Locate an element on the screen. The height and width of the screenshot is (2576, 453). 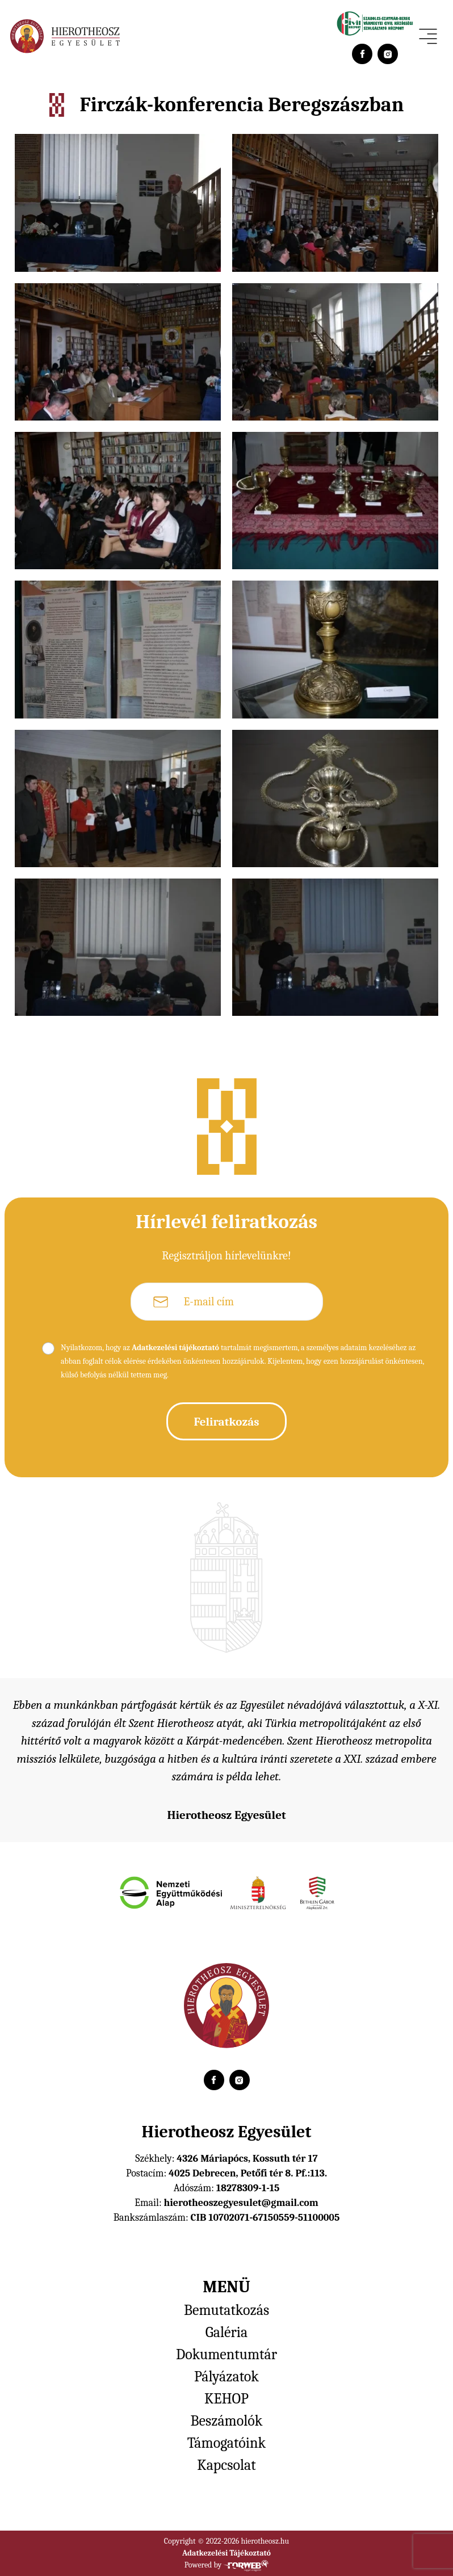
KEHOP is located at coordinates (226, 2398).